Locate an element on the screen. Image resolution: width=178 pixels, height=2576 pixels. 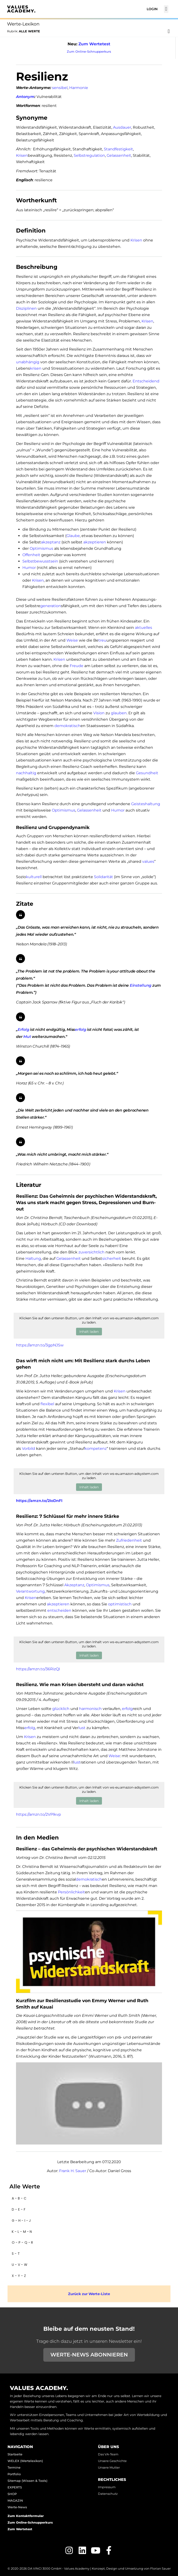
Inhalt laden [button] is located at coordinates (89, 1331).